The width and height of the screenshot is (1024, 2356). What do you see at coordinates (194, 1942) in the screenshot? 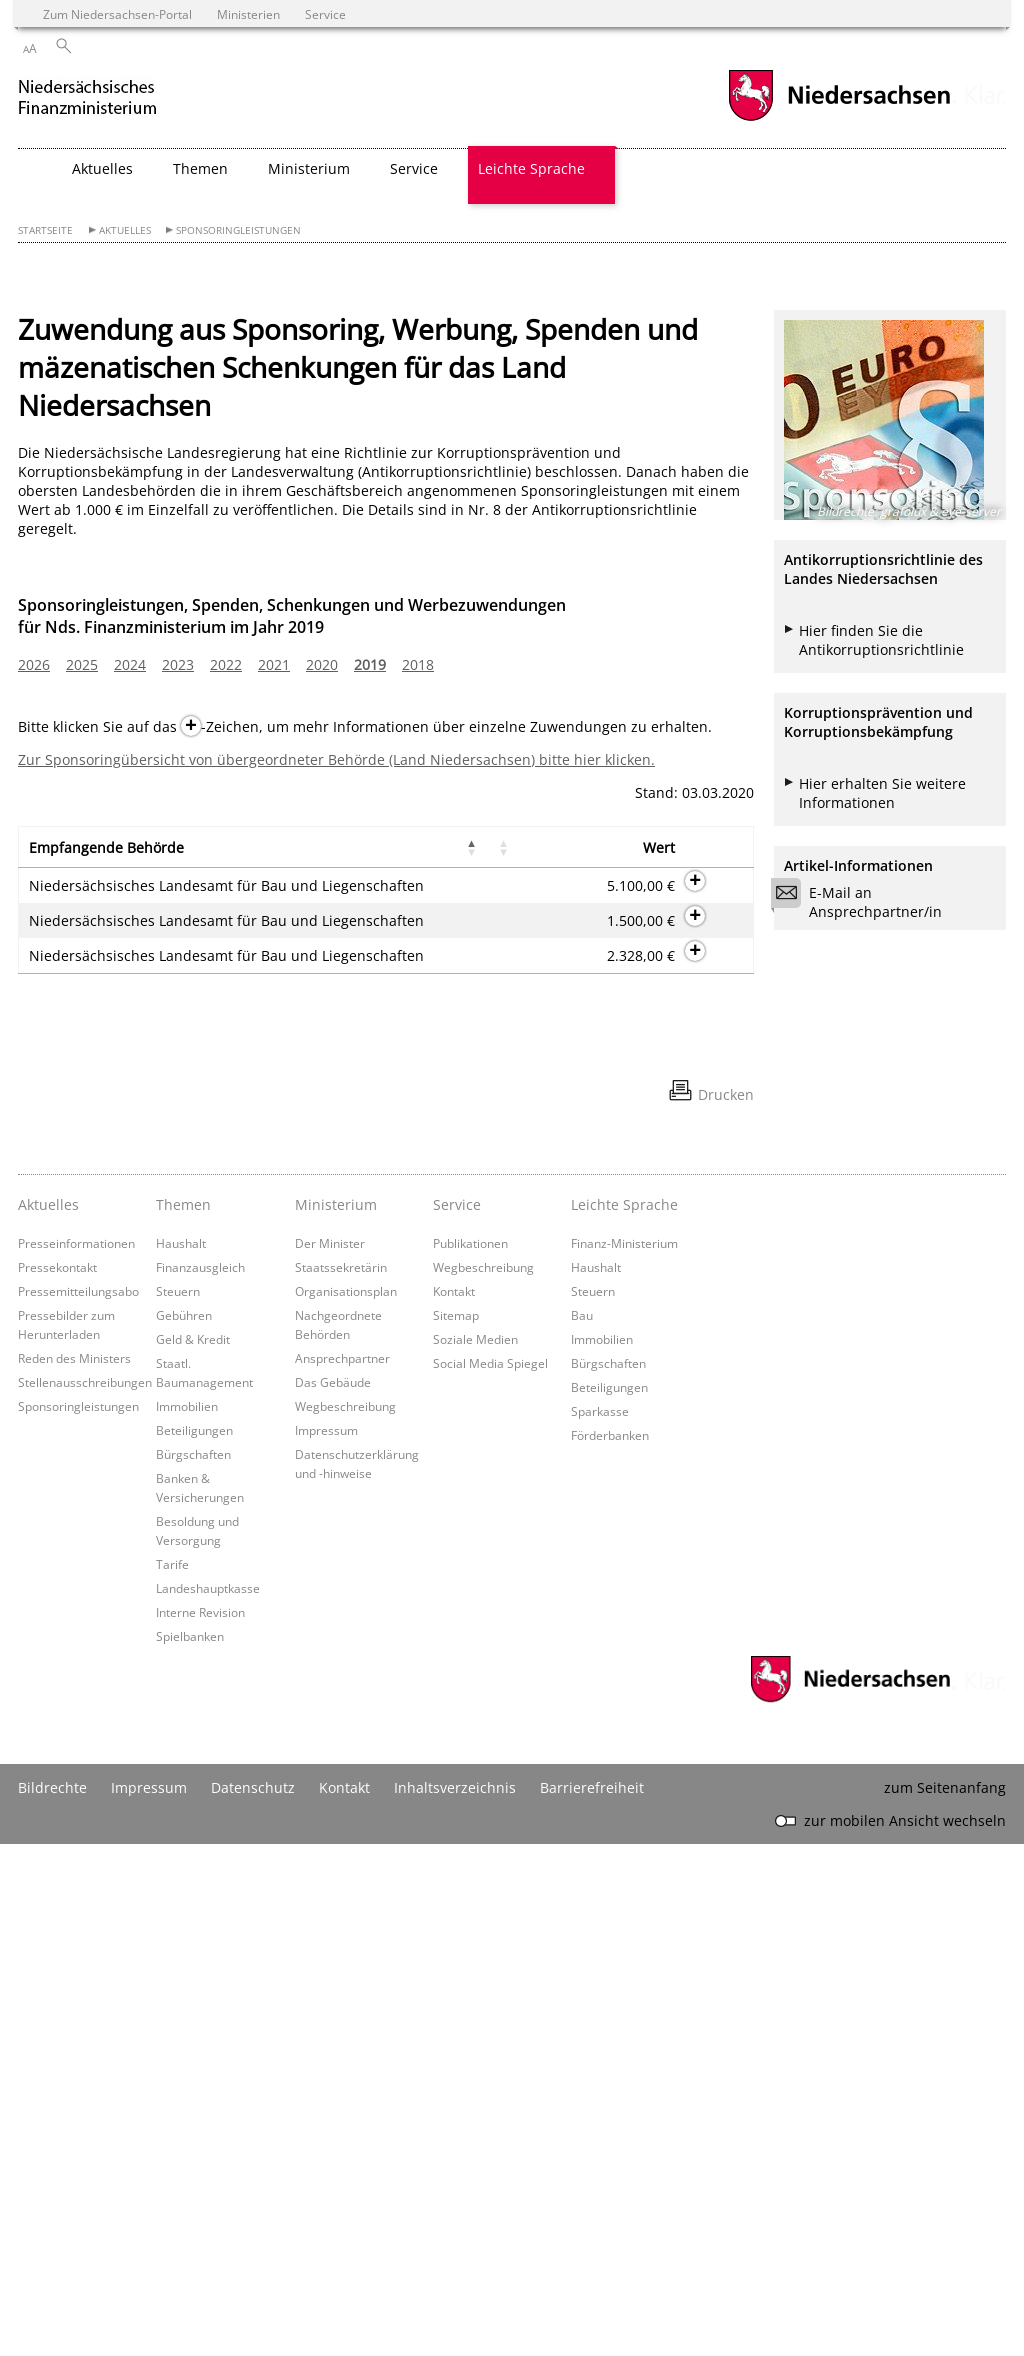
I see `Beteiligungen` at bounding box center [194, 1942].